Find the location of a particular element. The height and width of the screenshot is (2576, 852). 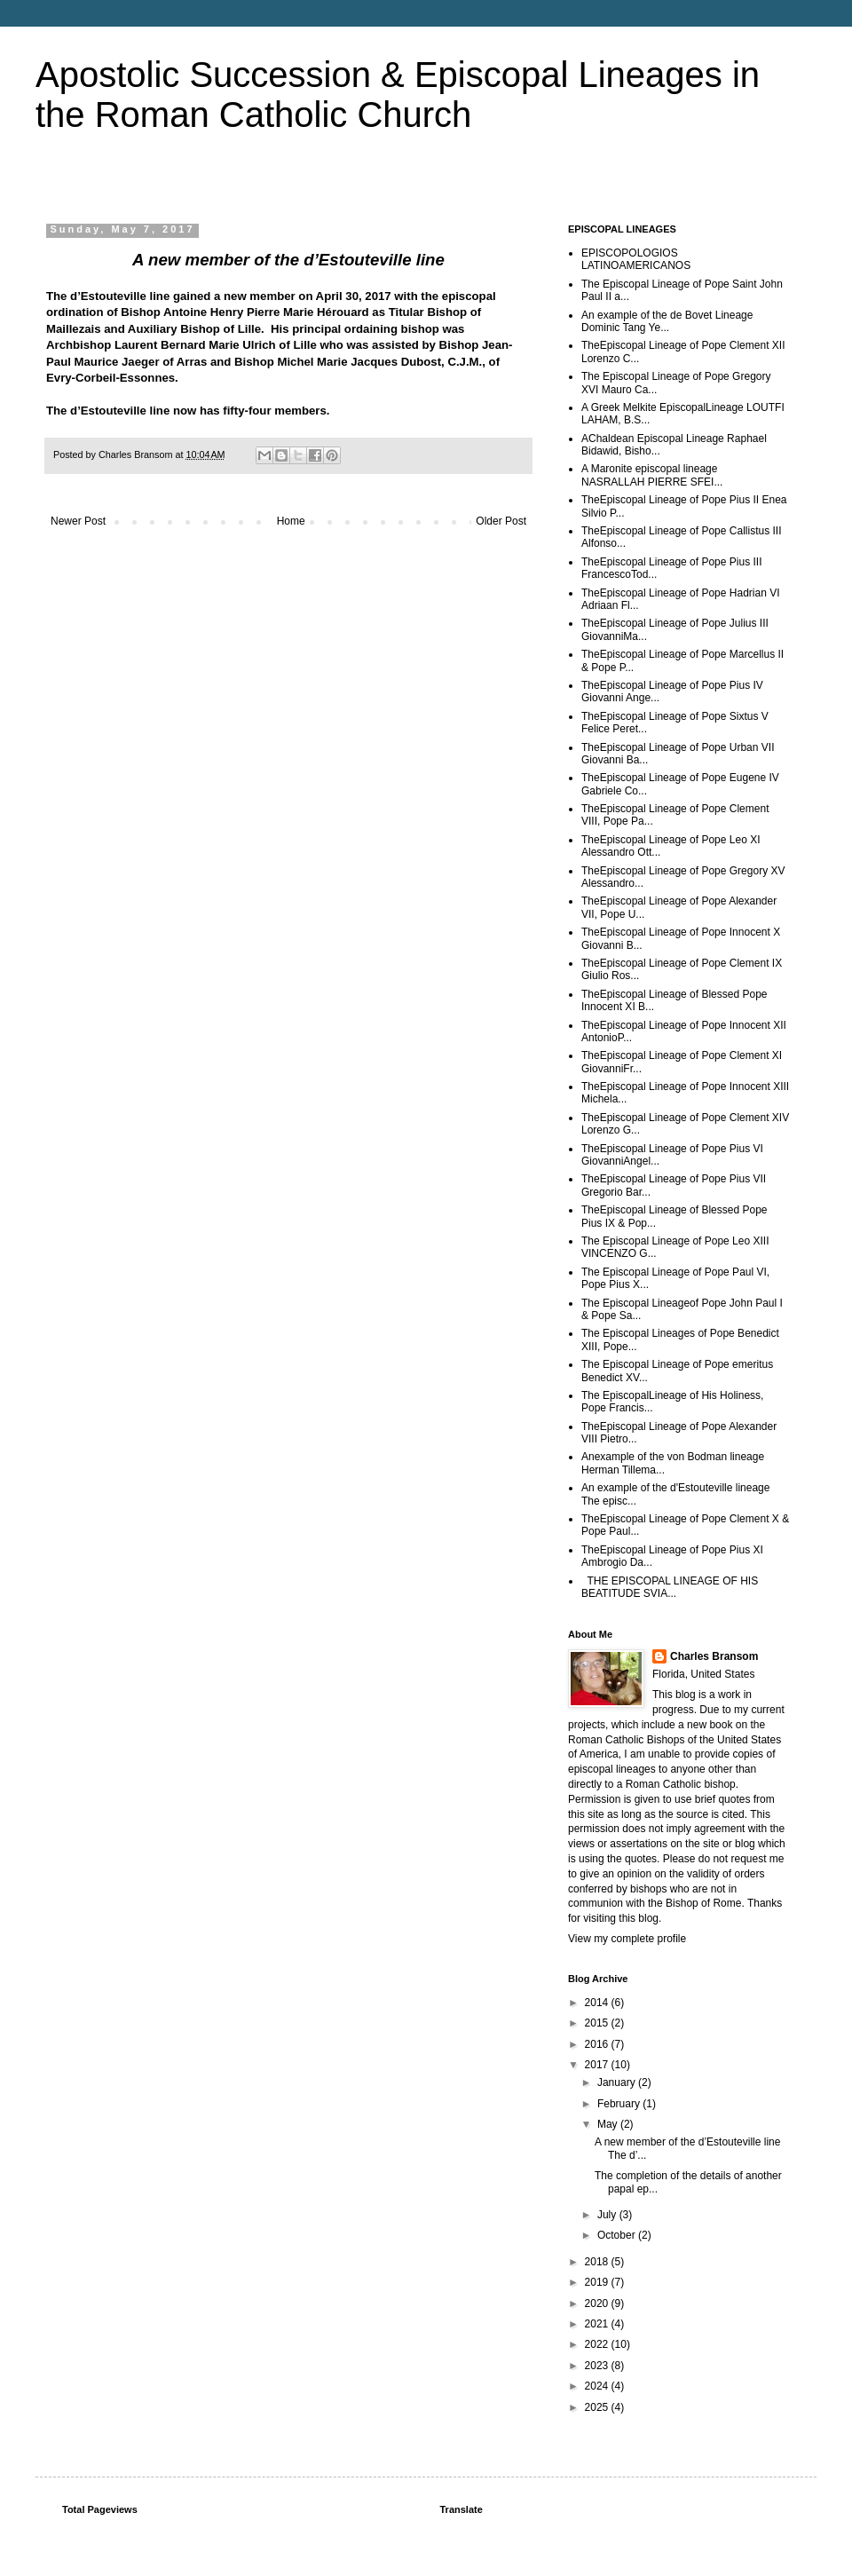

Apostolic Succession & Episcopal Lineages in the Roman Catholic Church is located at coordinates (398, 94).